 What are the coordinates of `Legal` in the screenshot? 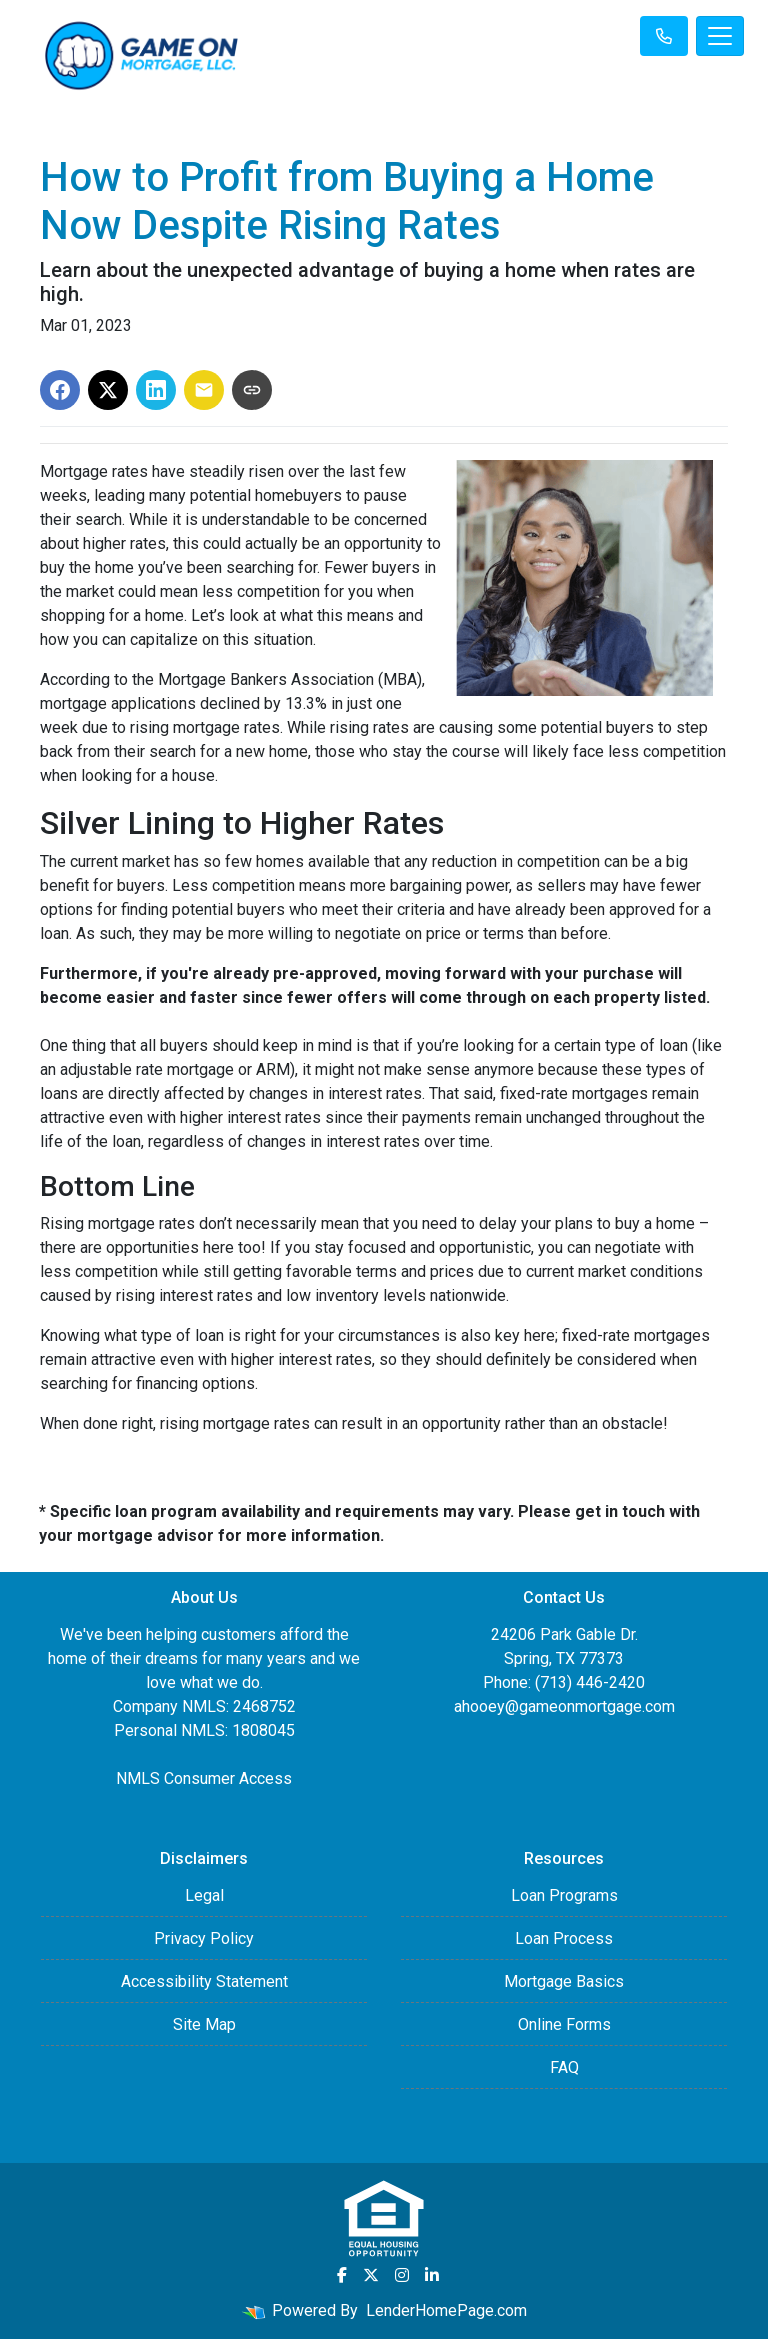 It's located at (204, 1895).